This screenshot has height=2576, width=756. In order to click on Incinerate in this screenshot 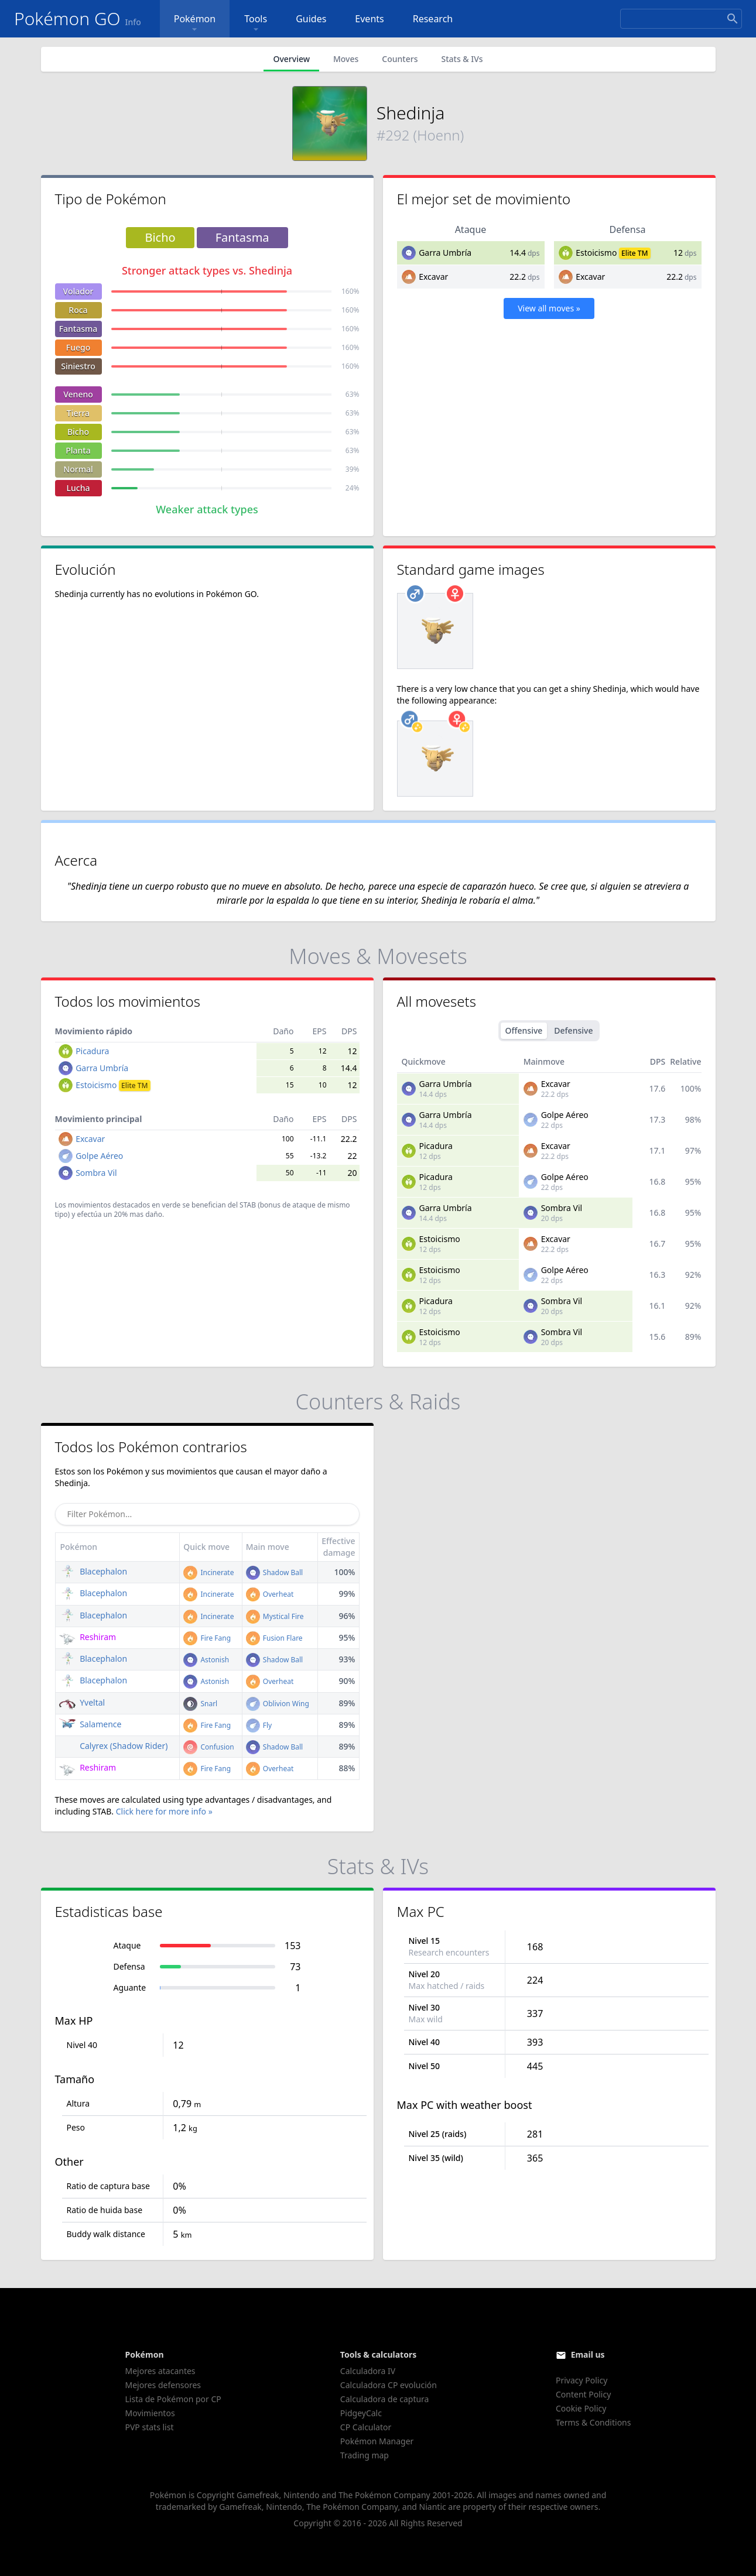, I will do `click(208, 1572)`.